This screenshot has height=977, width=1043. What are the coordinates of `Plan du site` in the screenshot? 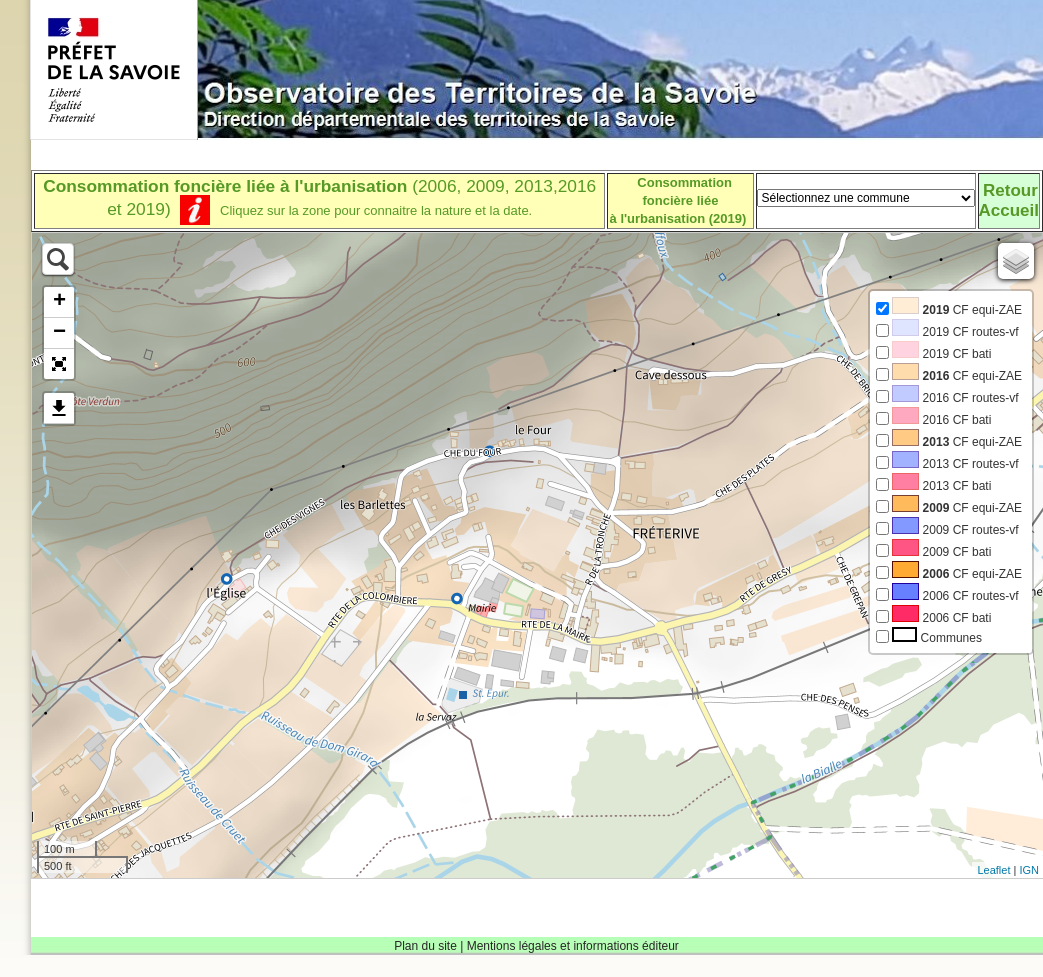 It's located at (425, 946).